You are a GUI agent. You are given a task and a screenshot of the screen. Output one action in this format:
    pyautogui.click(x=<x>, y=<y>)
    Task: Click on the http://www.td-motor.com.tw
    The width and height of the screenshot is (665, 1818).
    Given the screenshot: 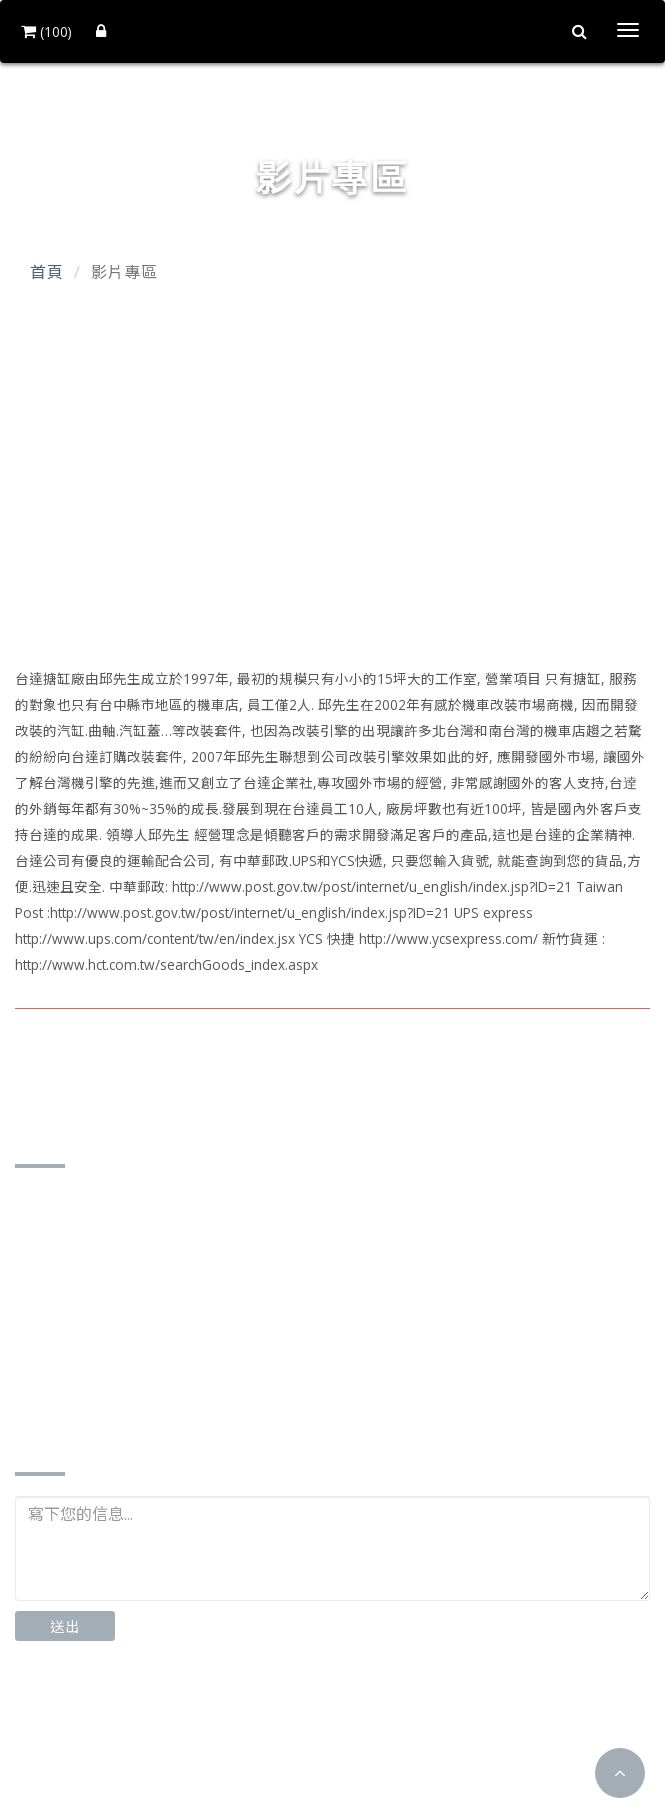 What is the action you would take?
    pyautogui.click(x=147, y=1396)
    